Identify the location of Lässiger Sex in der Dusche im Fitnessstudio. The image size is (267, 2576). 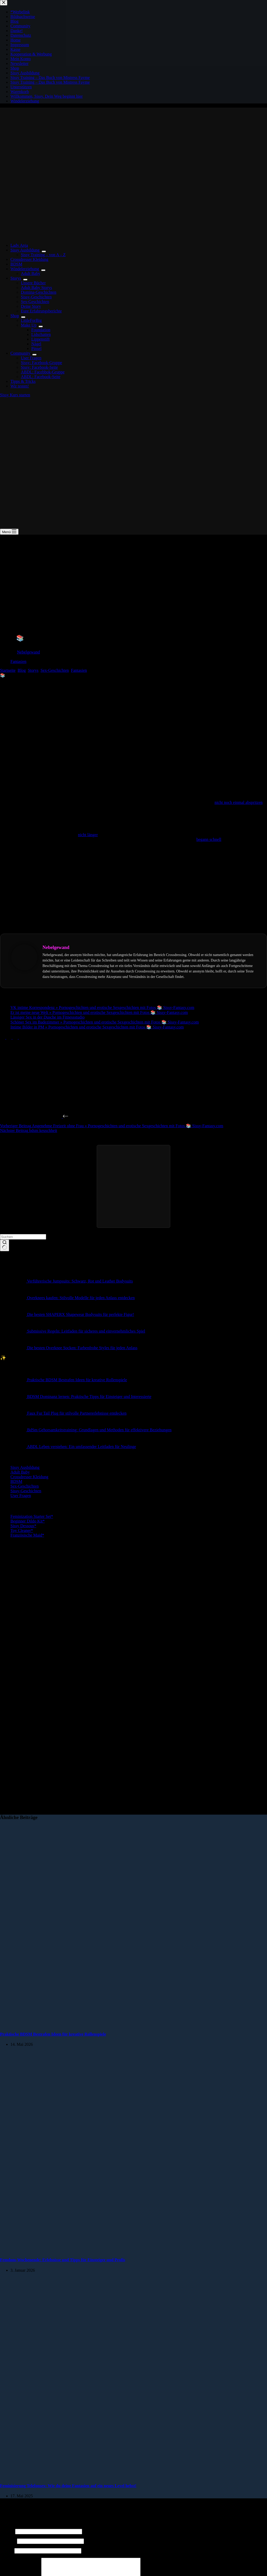
(47, 1017).